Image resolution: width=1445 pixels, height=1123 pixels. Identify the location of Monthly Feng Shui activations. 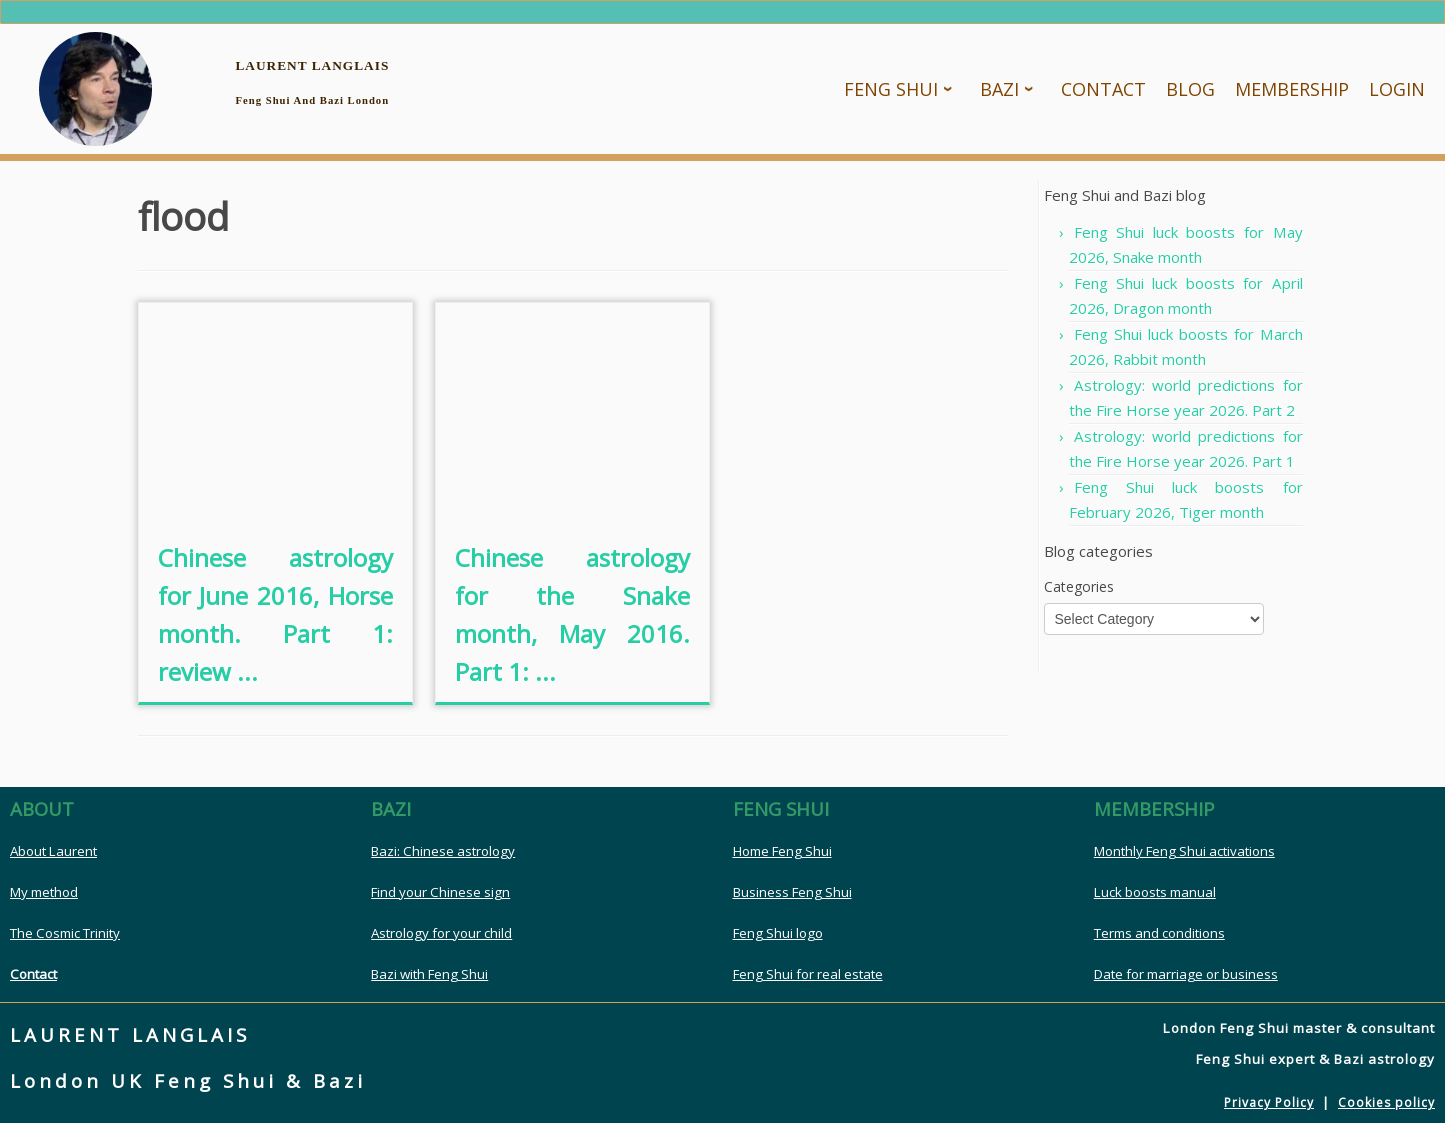
(1184, 852).